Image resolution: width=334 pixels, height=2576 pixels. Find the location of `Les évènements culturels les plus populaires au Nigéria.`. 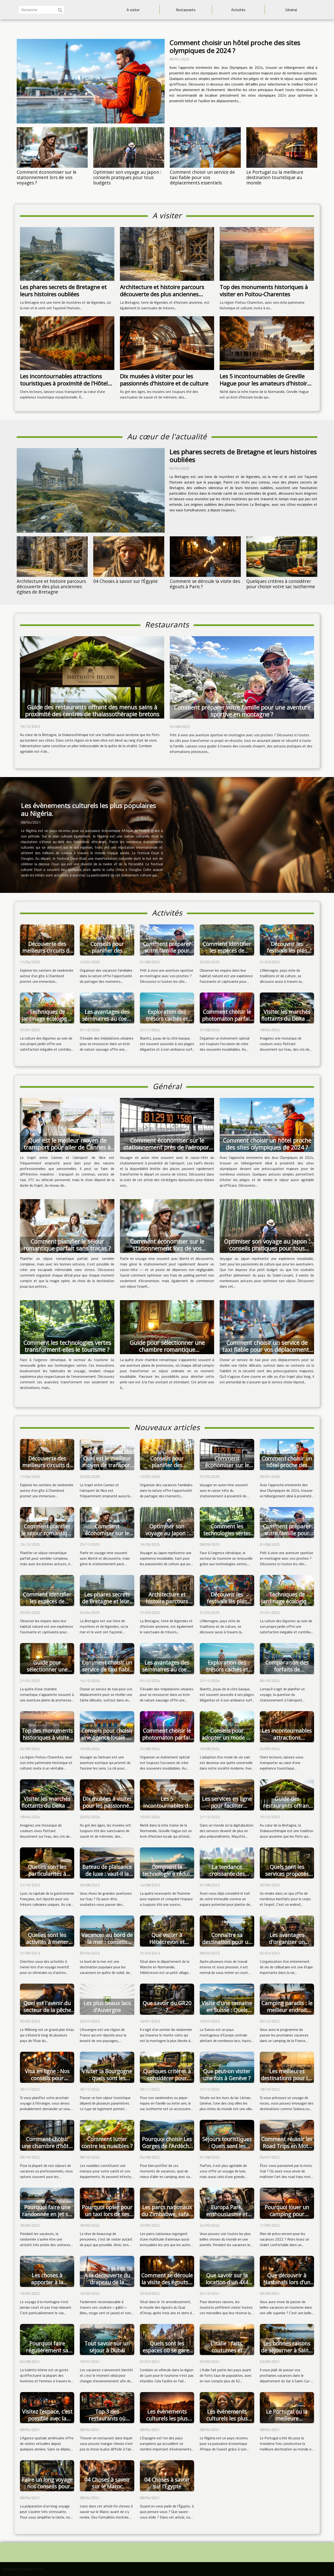

Les évènements culturels les plus populaires au Nigéria. is located at coordinates (88, 809).